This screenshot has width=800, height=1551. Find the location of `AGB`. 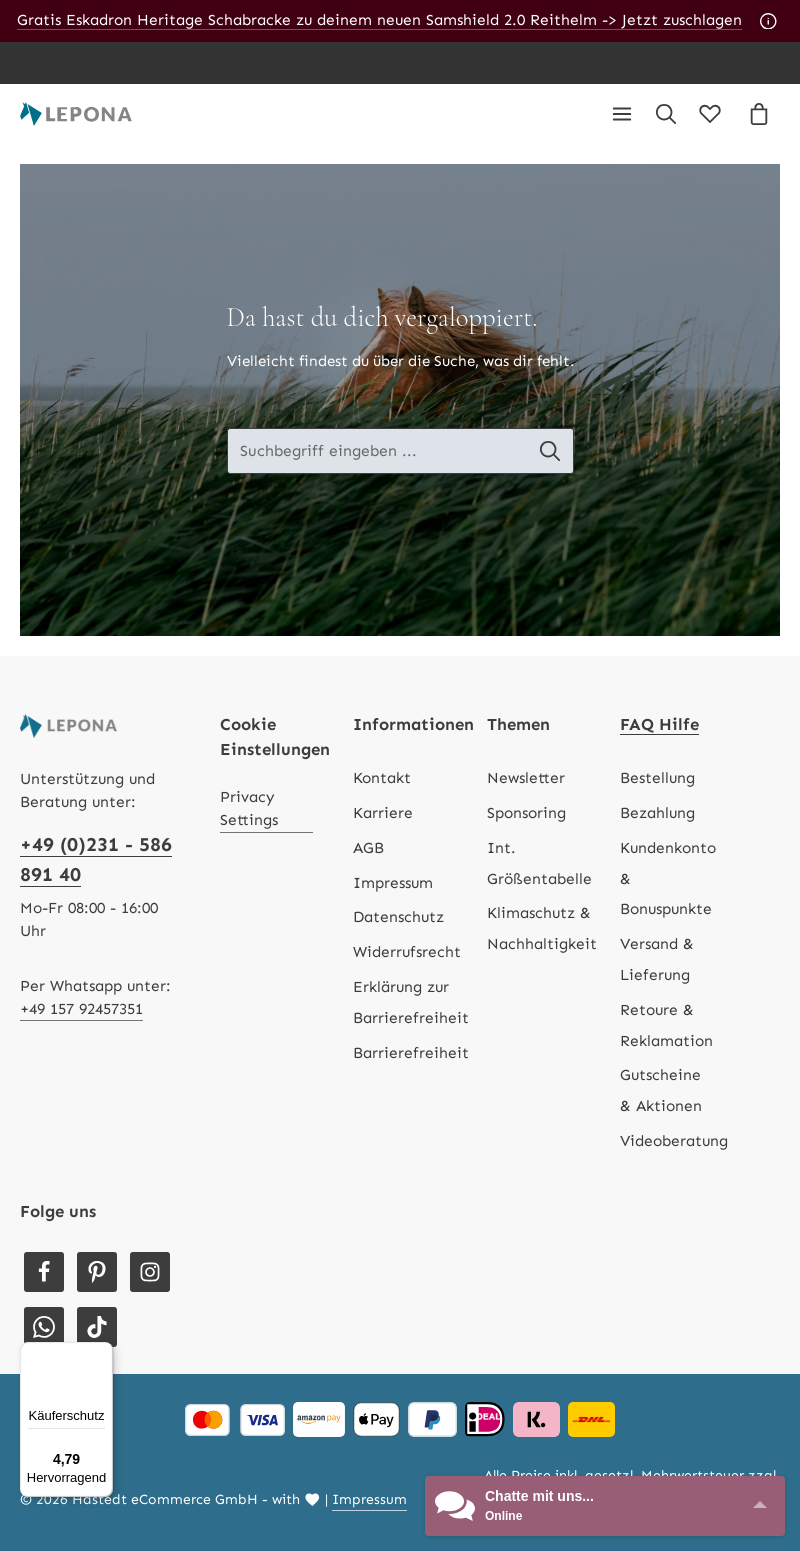

AGB is located at coordinates (368, 848).